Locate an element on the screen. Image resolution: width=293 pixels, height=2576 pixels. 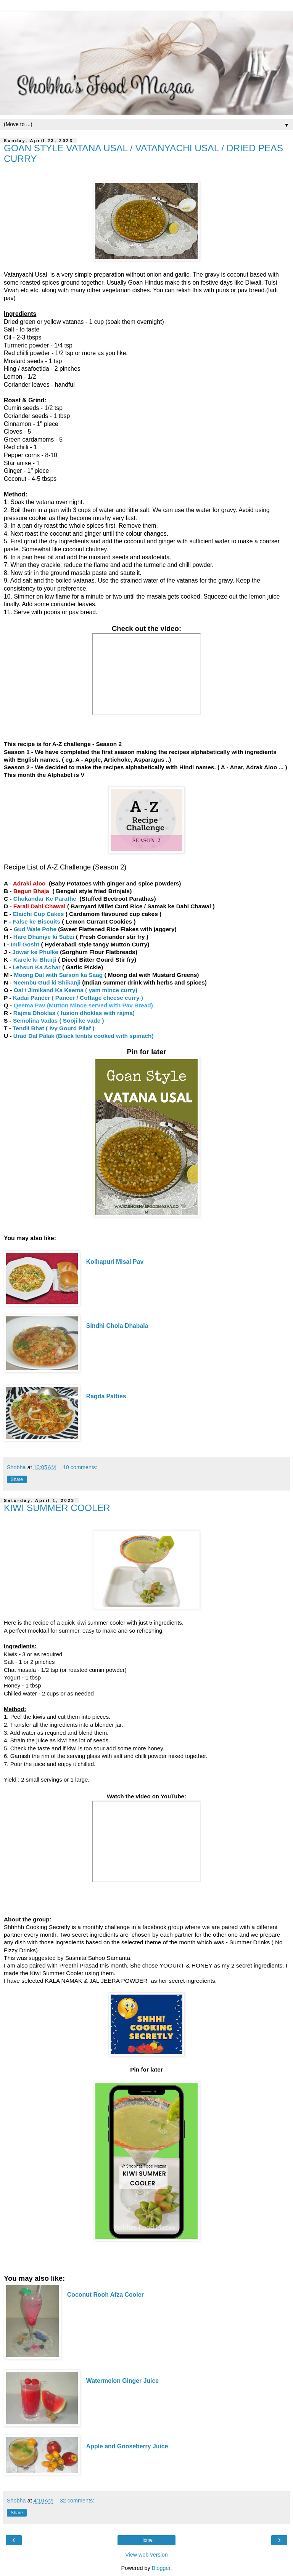
Semolina Vadas ( Sooji ke vade ) is located at coordinates (57, 1020).